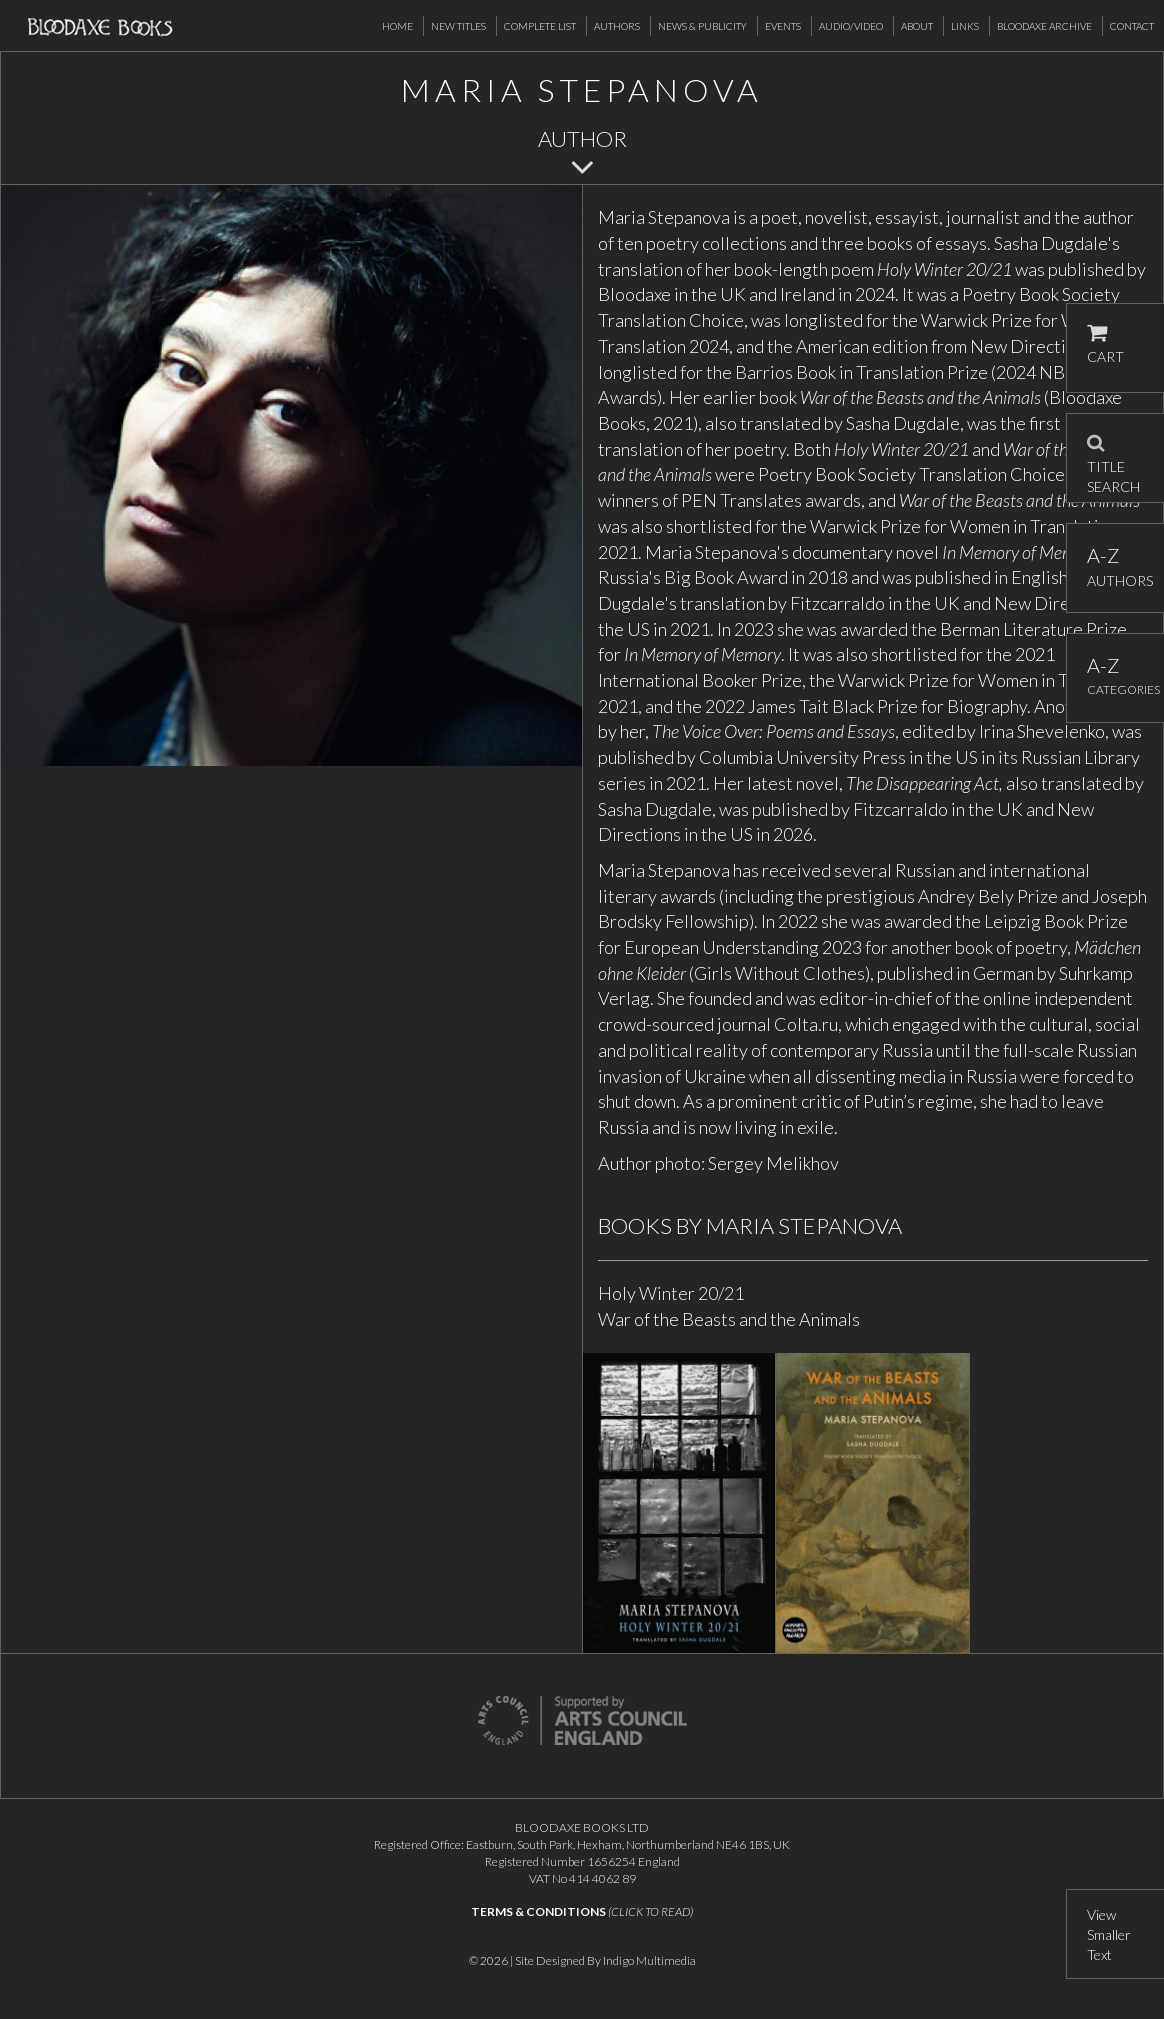  I want to click on View Smaller Text, so click(1109, 1934).